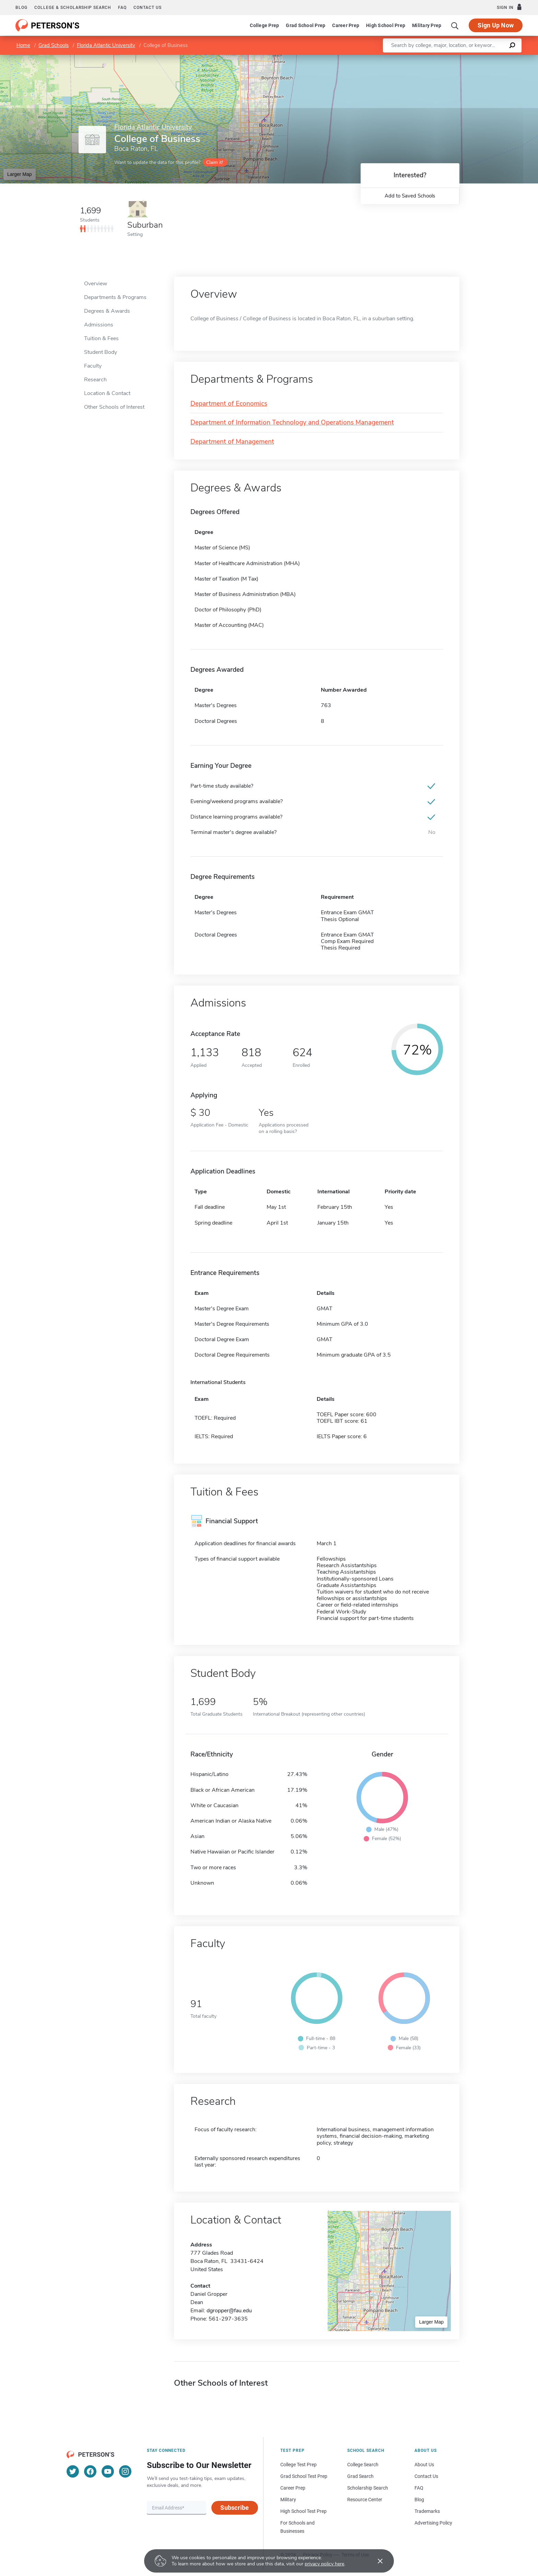  Describe the element at coordinates (298, 2464) in the screenshot. I see `College Test Prep` at that location.